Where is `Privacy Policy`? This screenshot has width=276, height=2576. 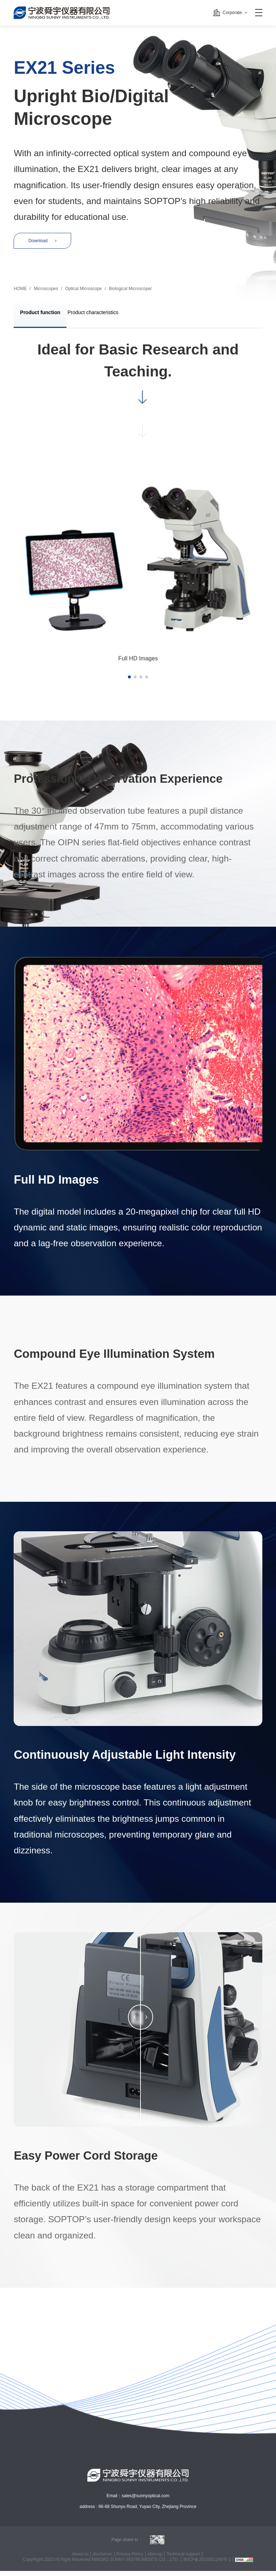
Privacy Policy is located at coordinates (129, 2559).